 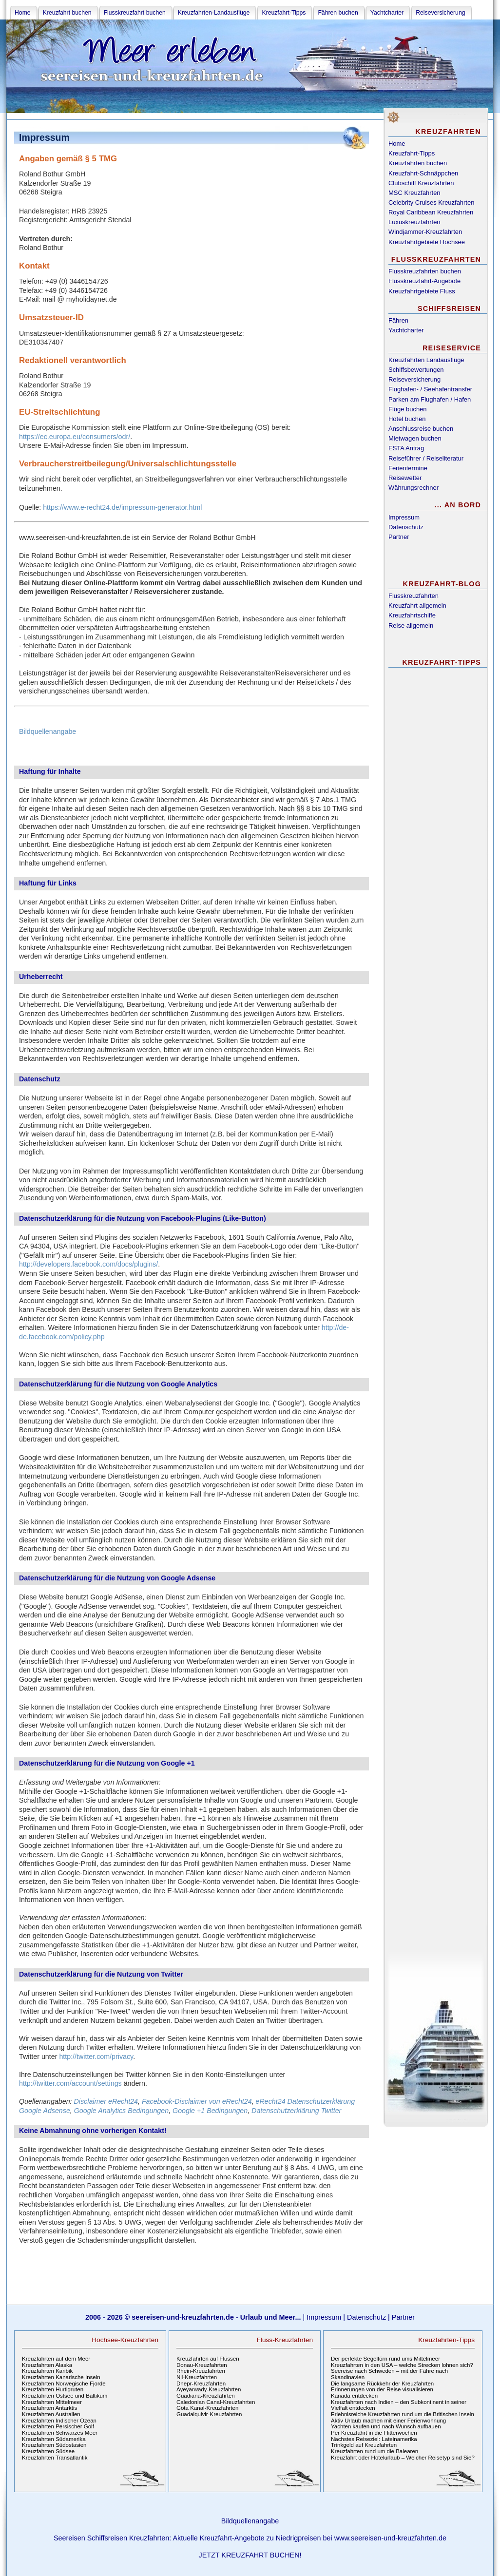 I want to click on Kreuzfahrtschiffe, so click(x=412, y=615).